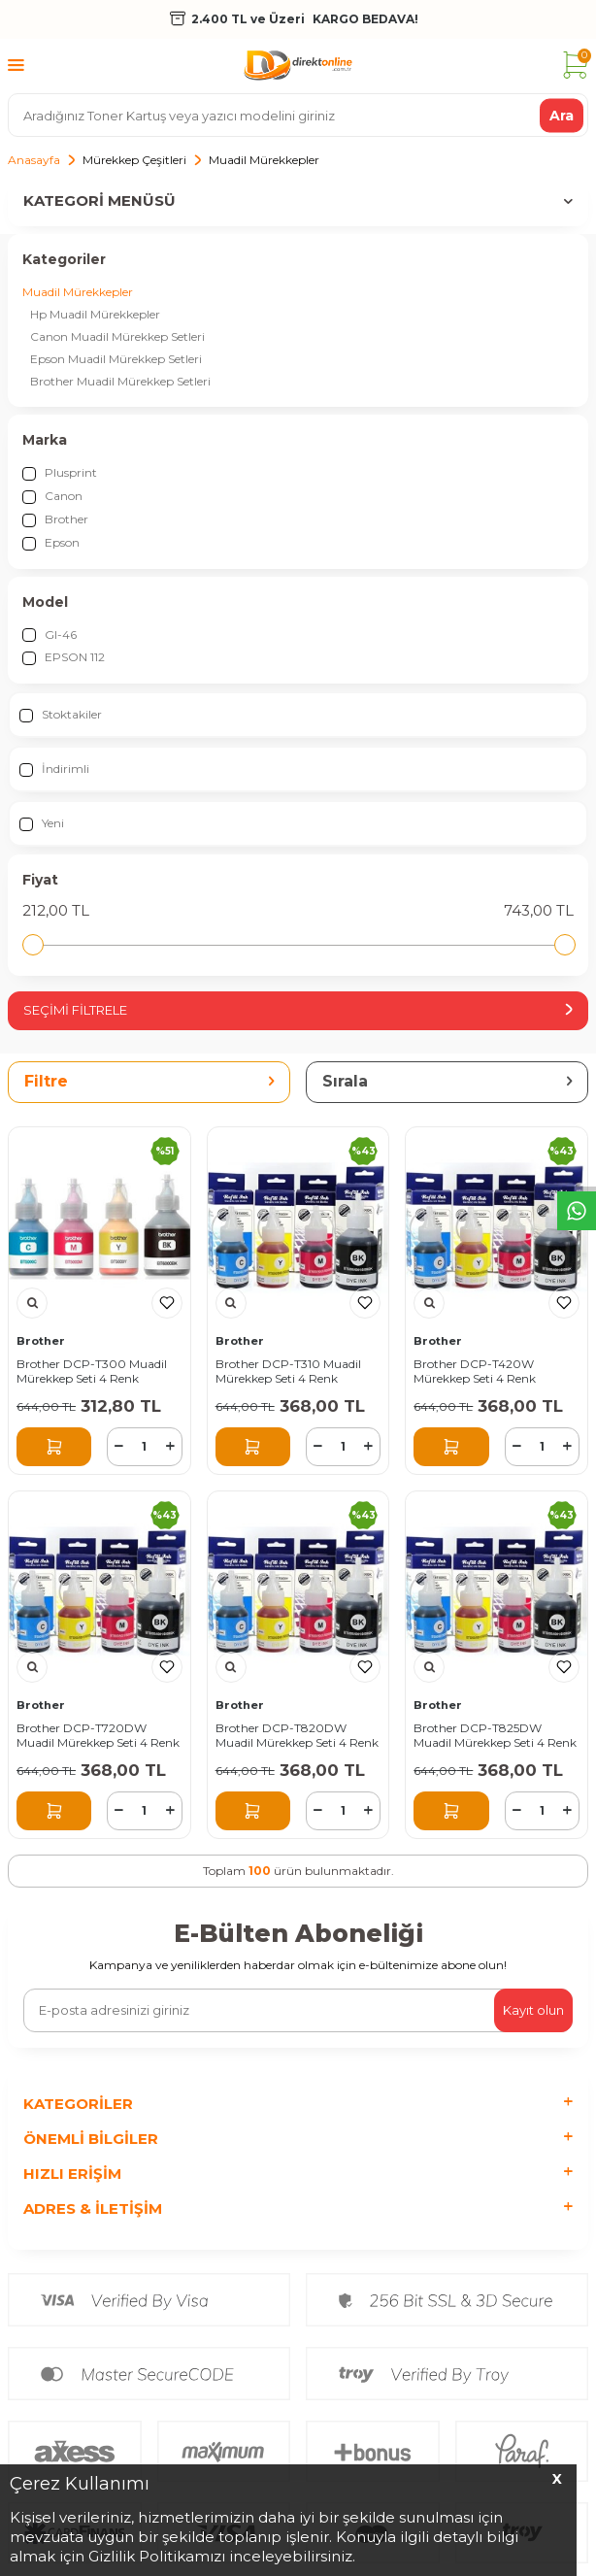 This screenshot has height=2576, width=596. What do you see at coordinates (34, 159) in the screenshot?
I see `Anasayfa` at bounding box center [34, 159].